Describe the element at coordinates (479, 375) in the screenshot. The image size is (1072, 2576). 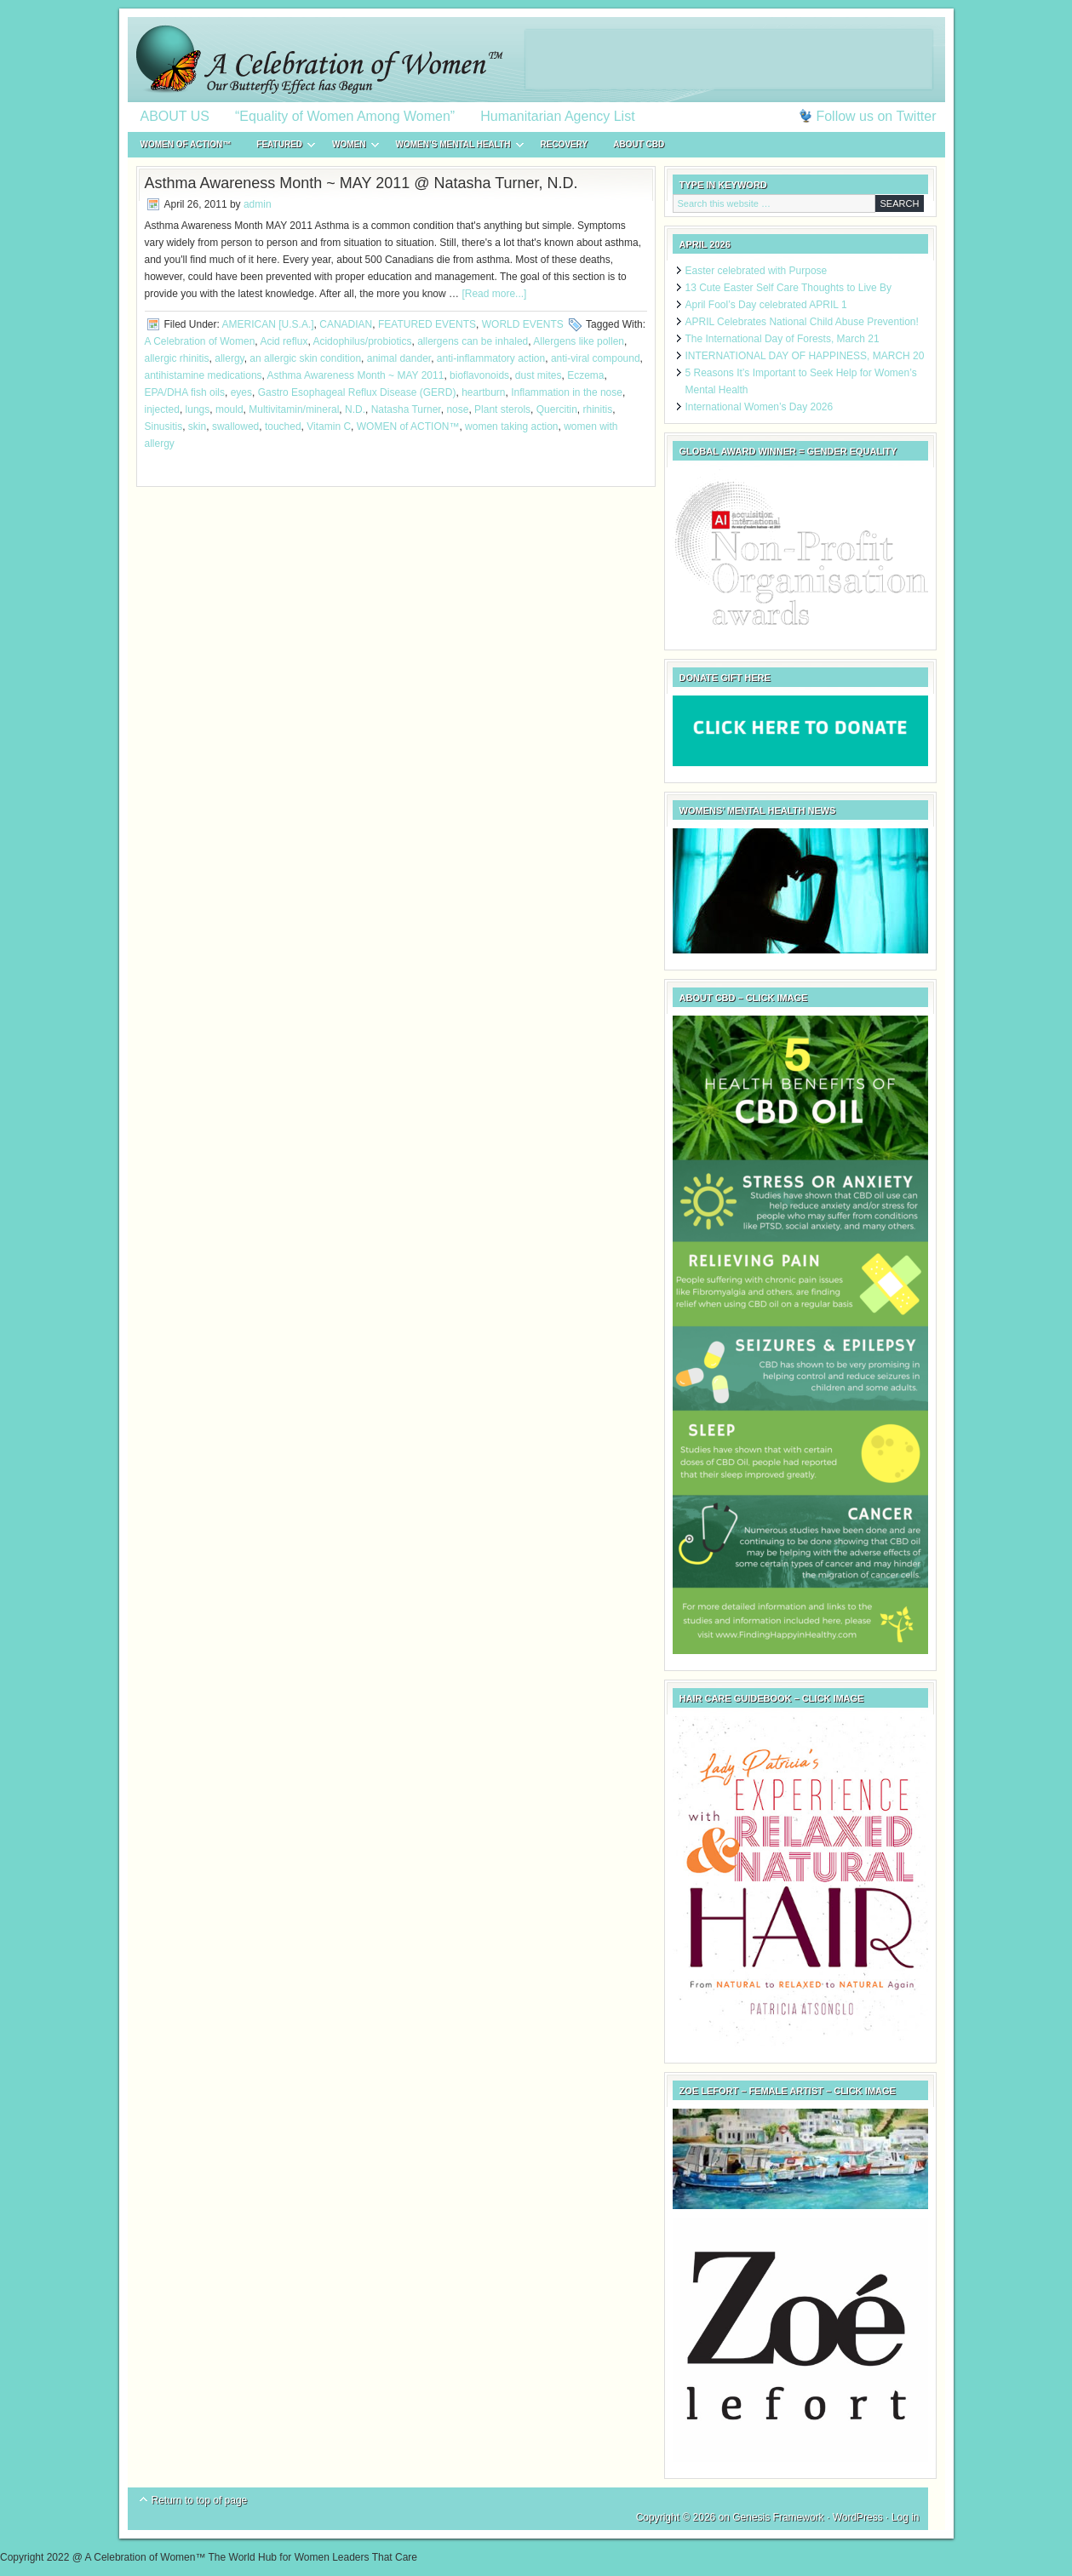
I see `bioflavonoids` at that location.